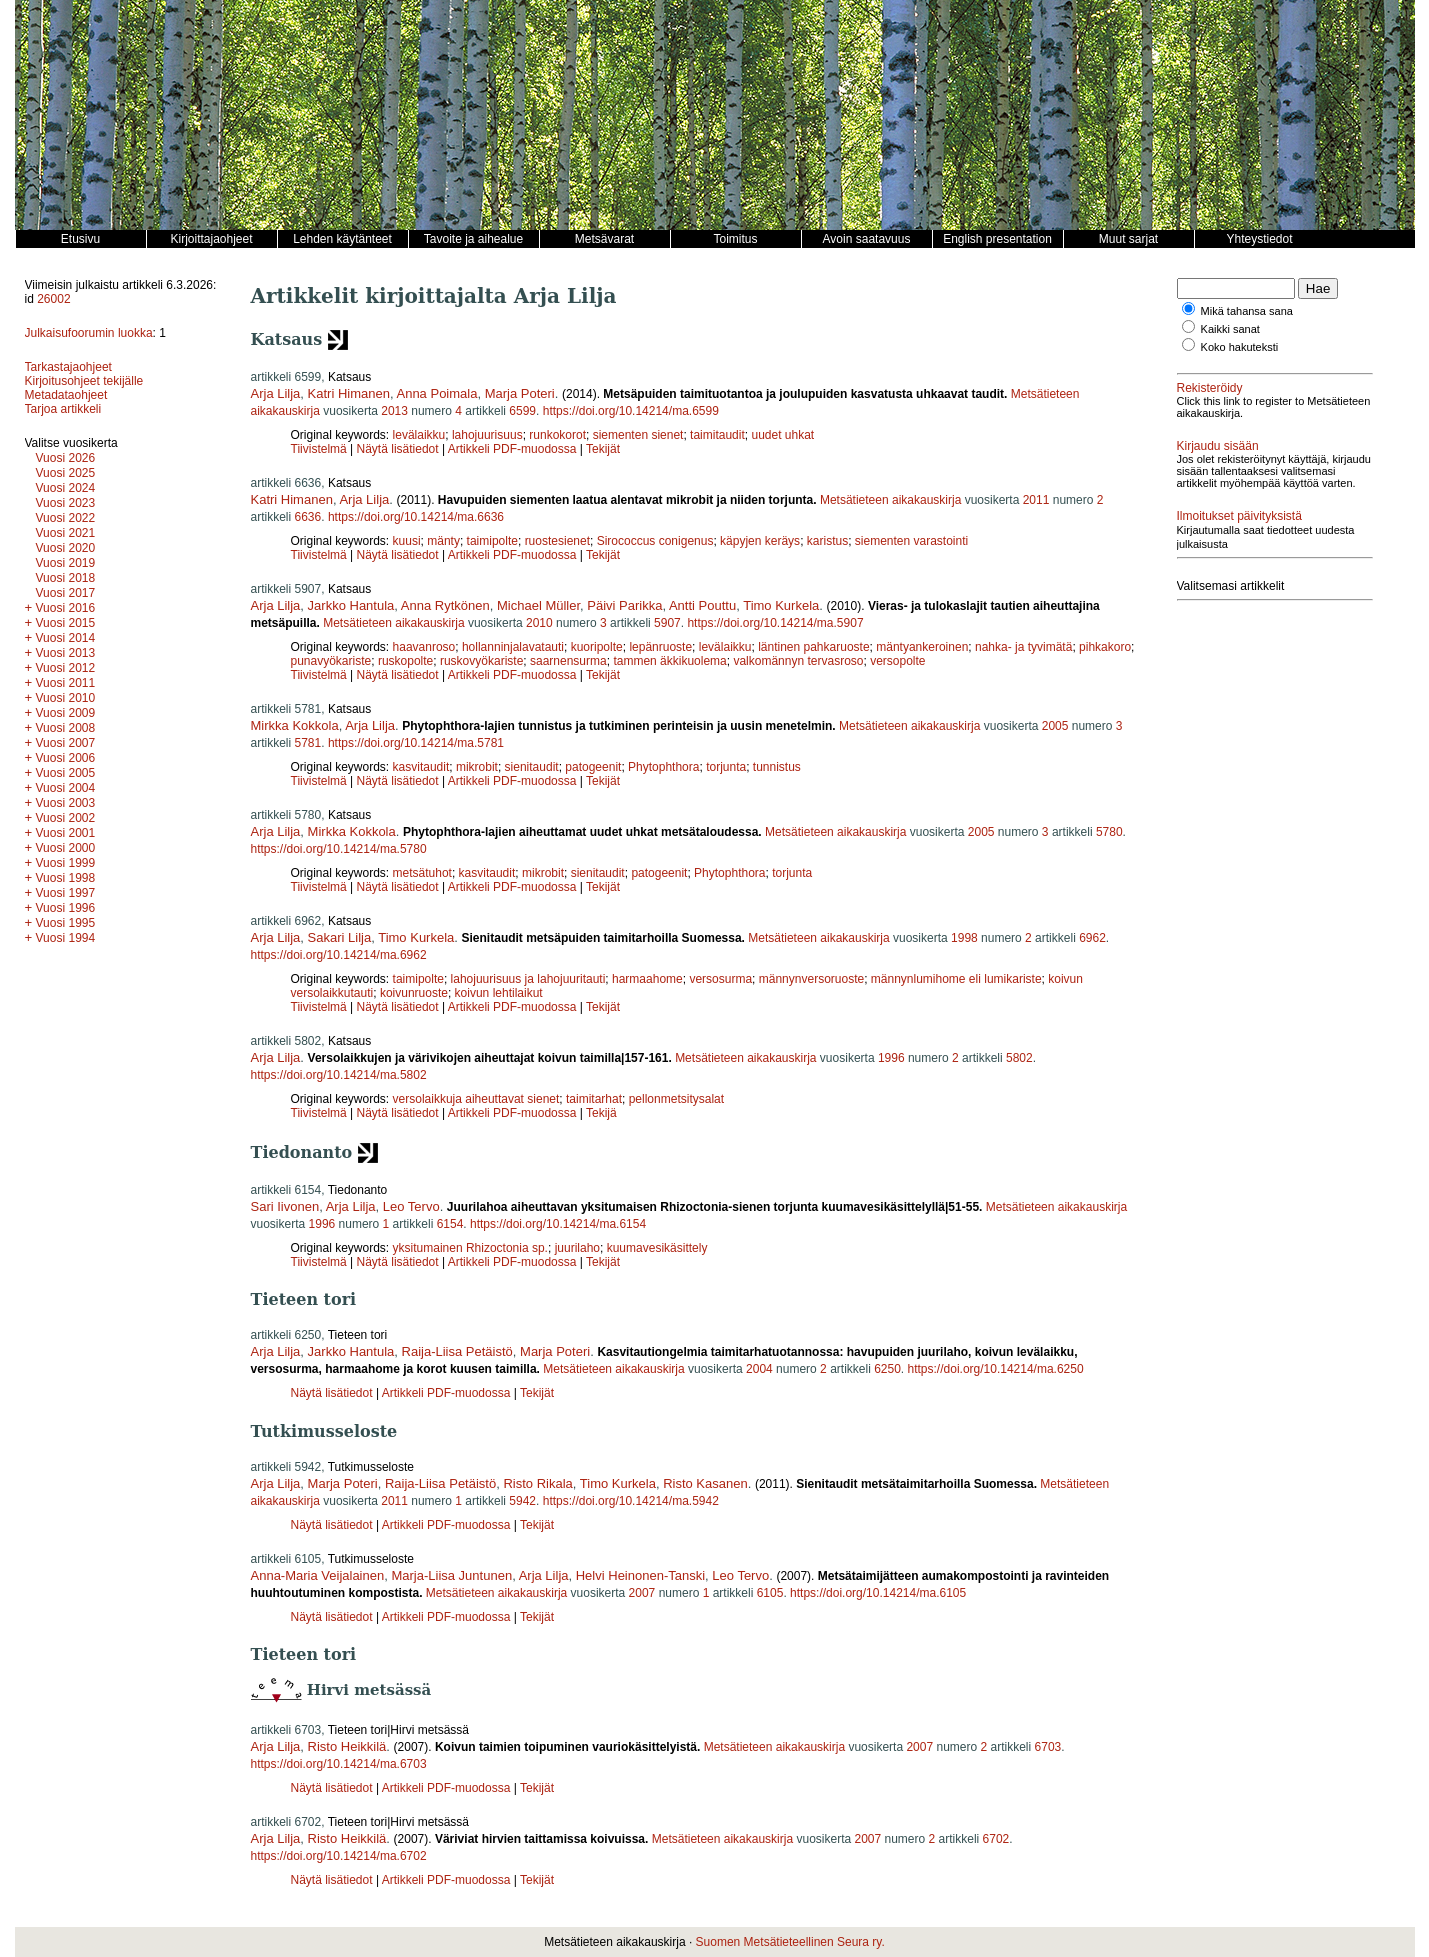 This screenshot has height=1957, width=1429. I want to click on Vuosi 1997, so click(66, 893).